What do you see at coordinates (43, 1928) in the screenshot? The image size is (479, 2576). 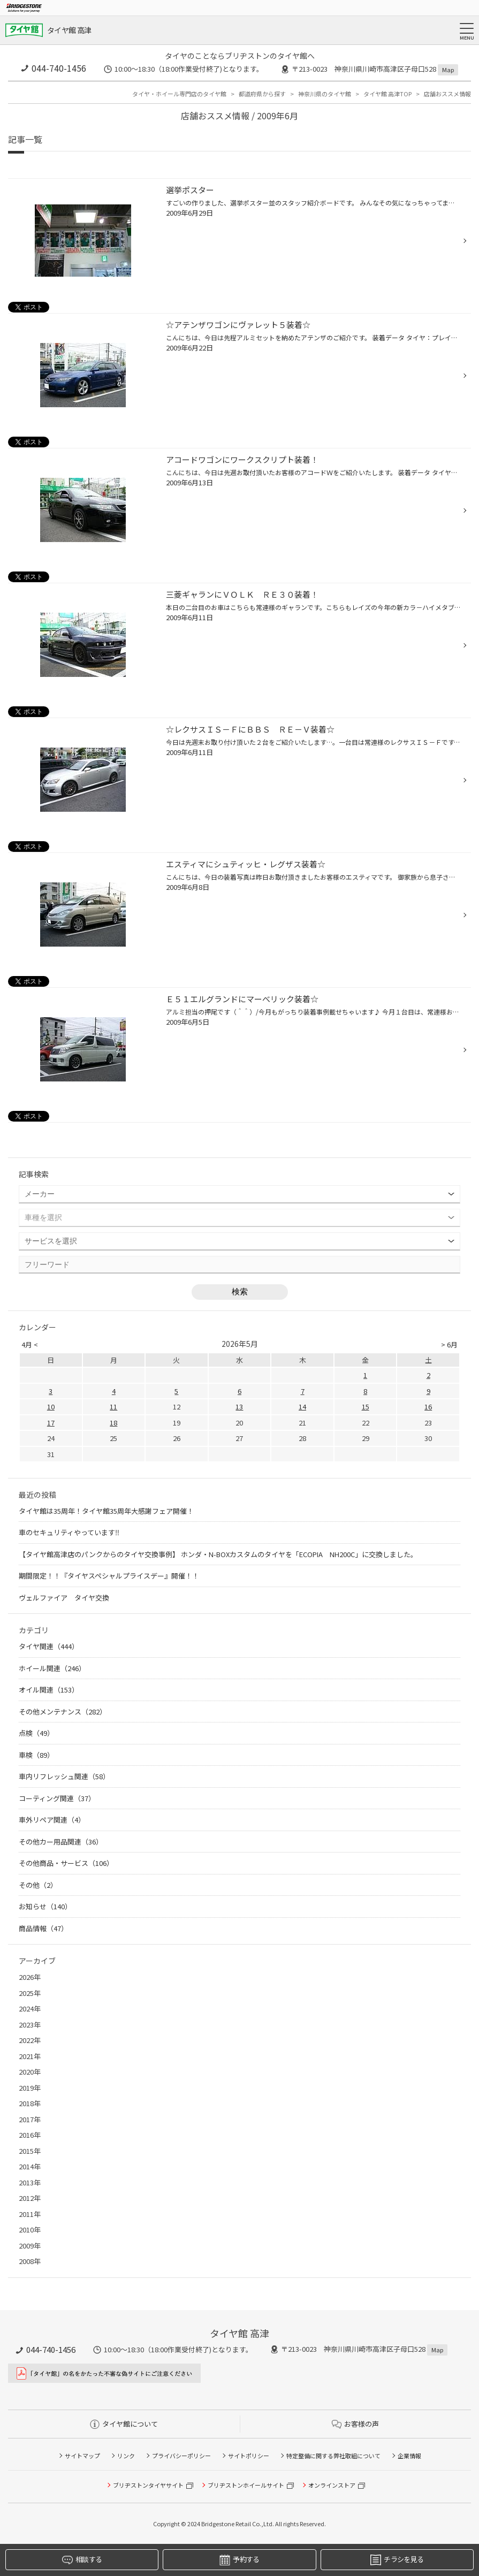 I see `商品情報（47）` at bounding box center [43, 1928].